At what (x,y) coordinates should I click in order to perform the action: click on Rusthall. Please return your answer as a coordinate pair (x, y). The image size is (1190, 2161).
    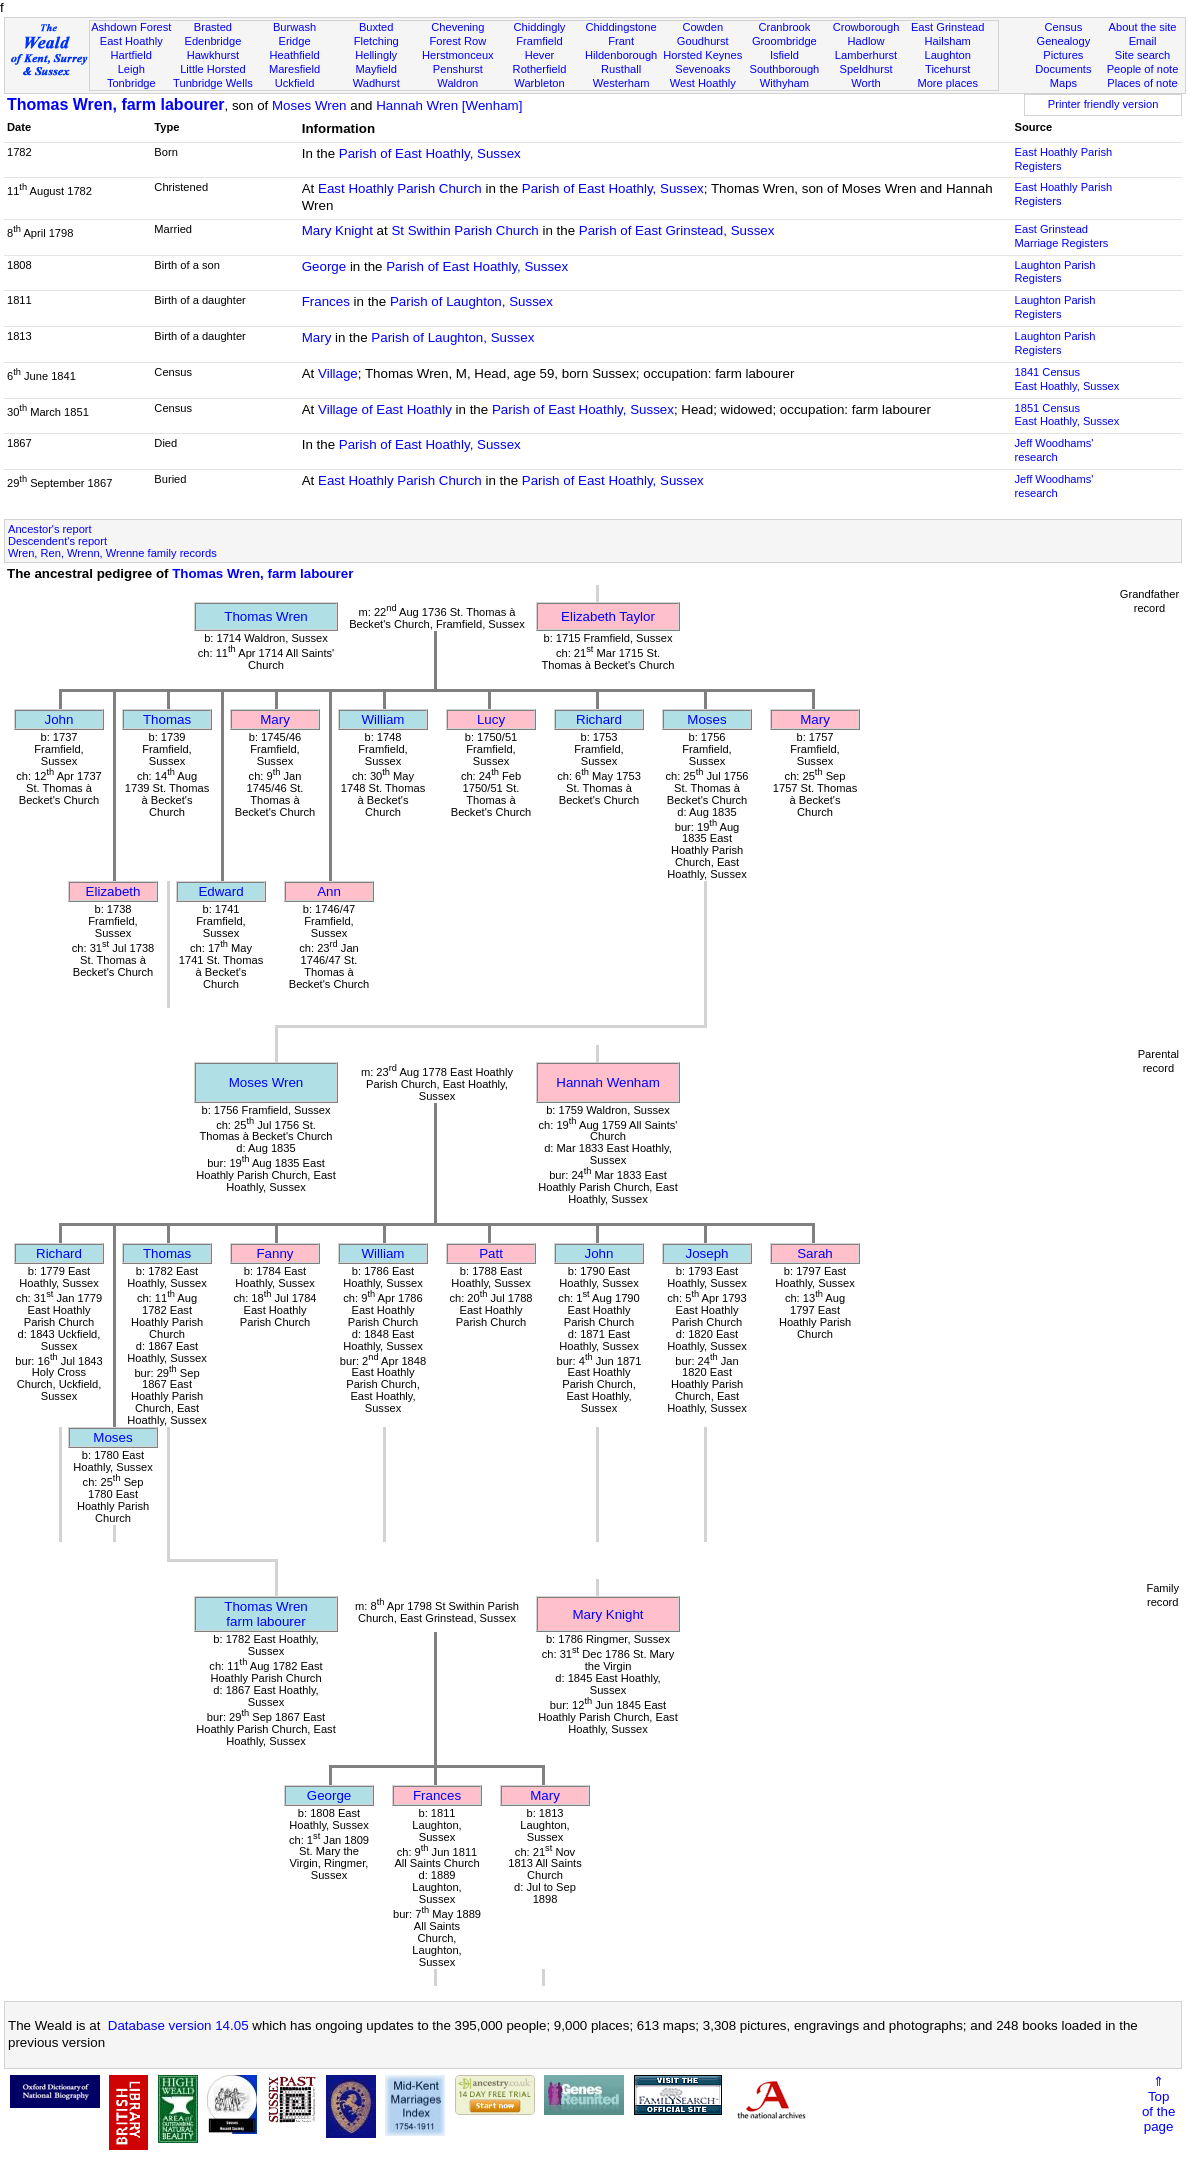
    Looking at the image, I should click on (621, 69).